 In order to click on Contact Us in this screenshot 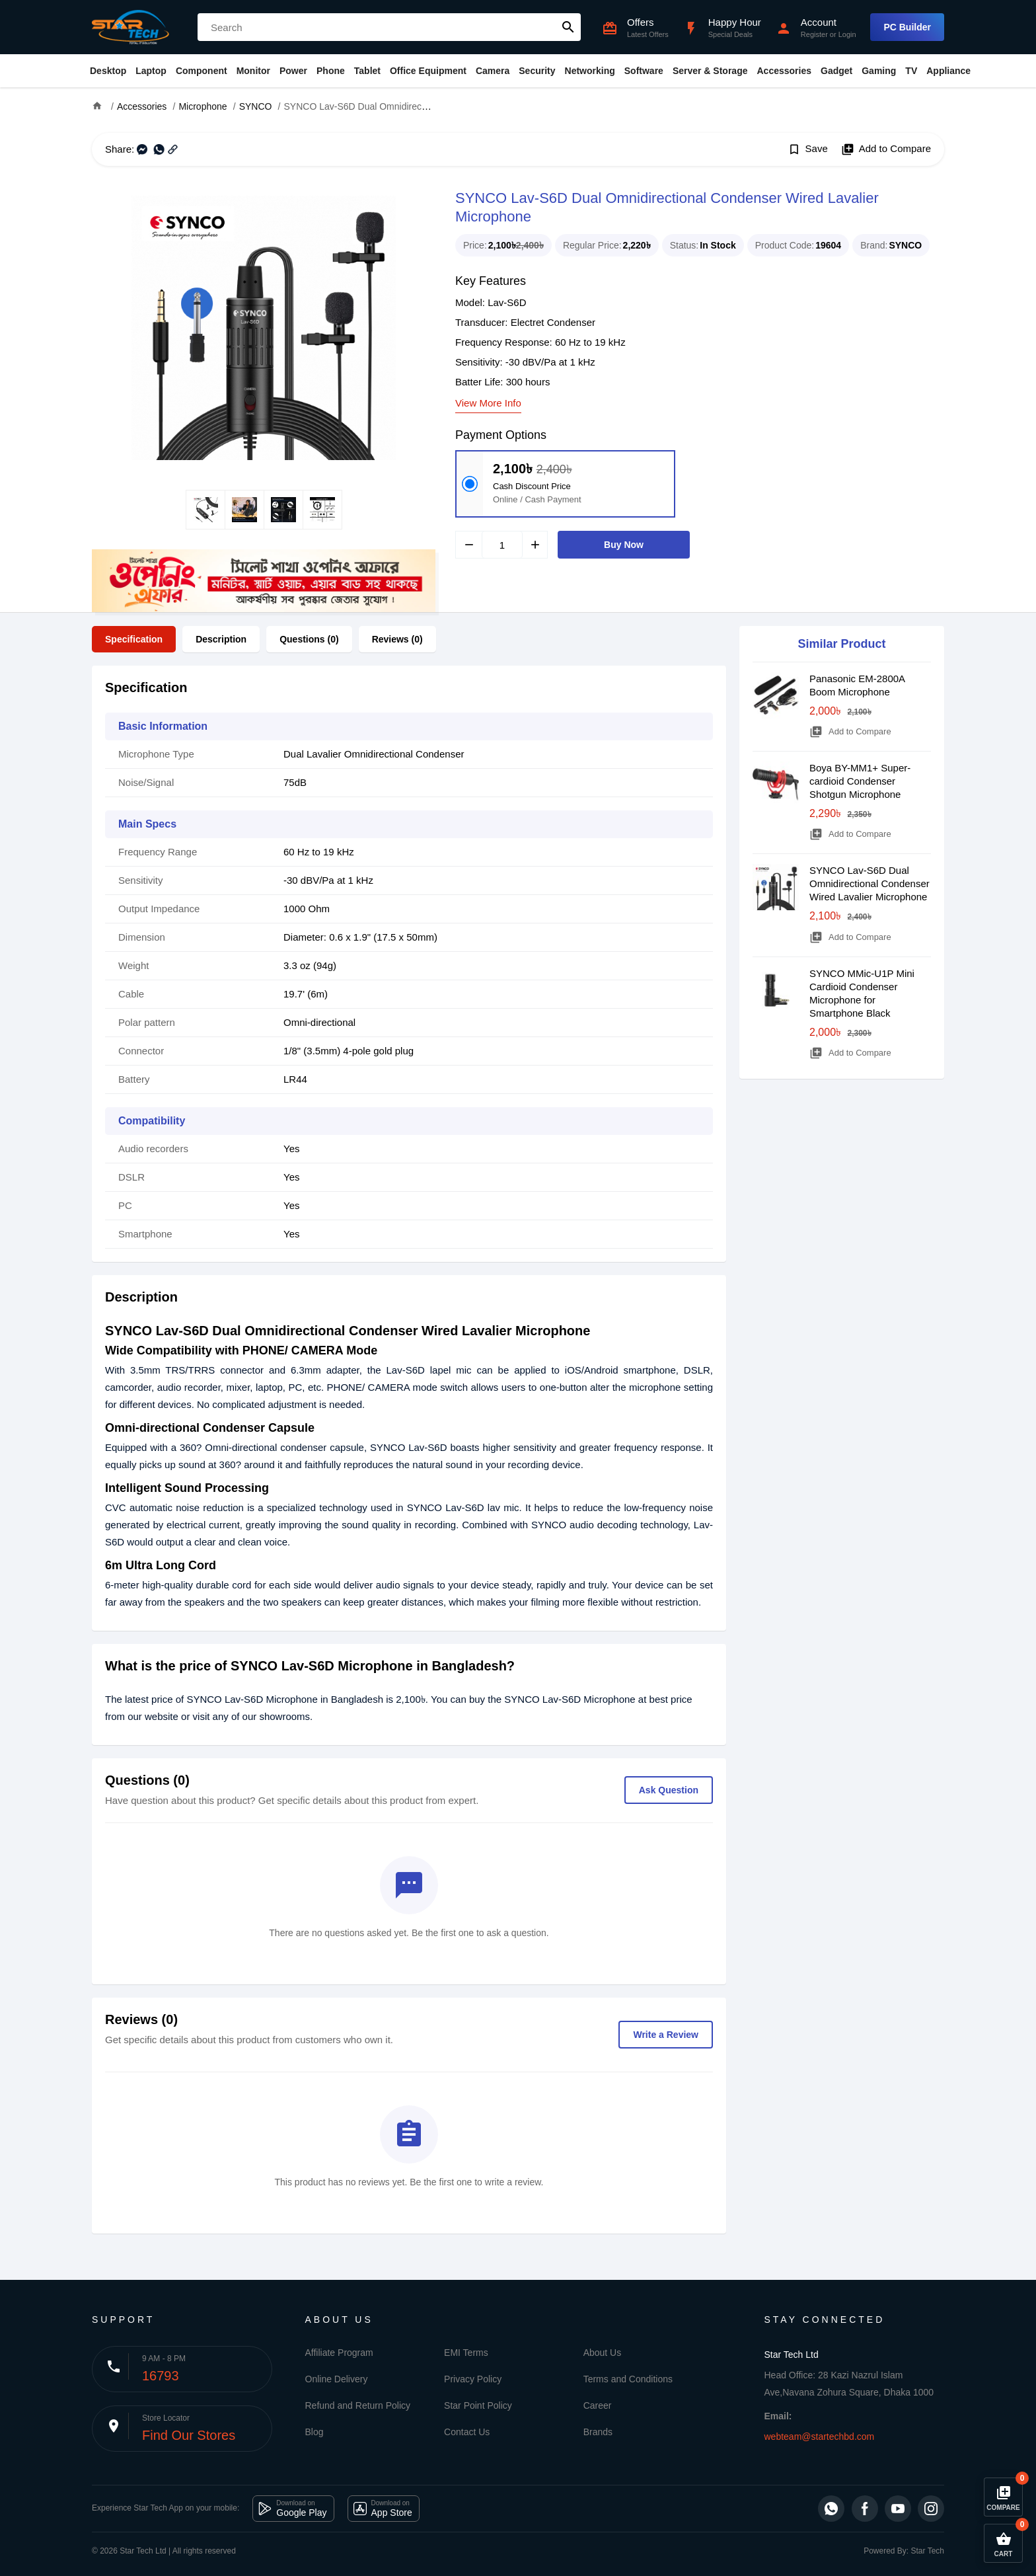, I will do `click(467, 2432)`.